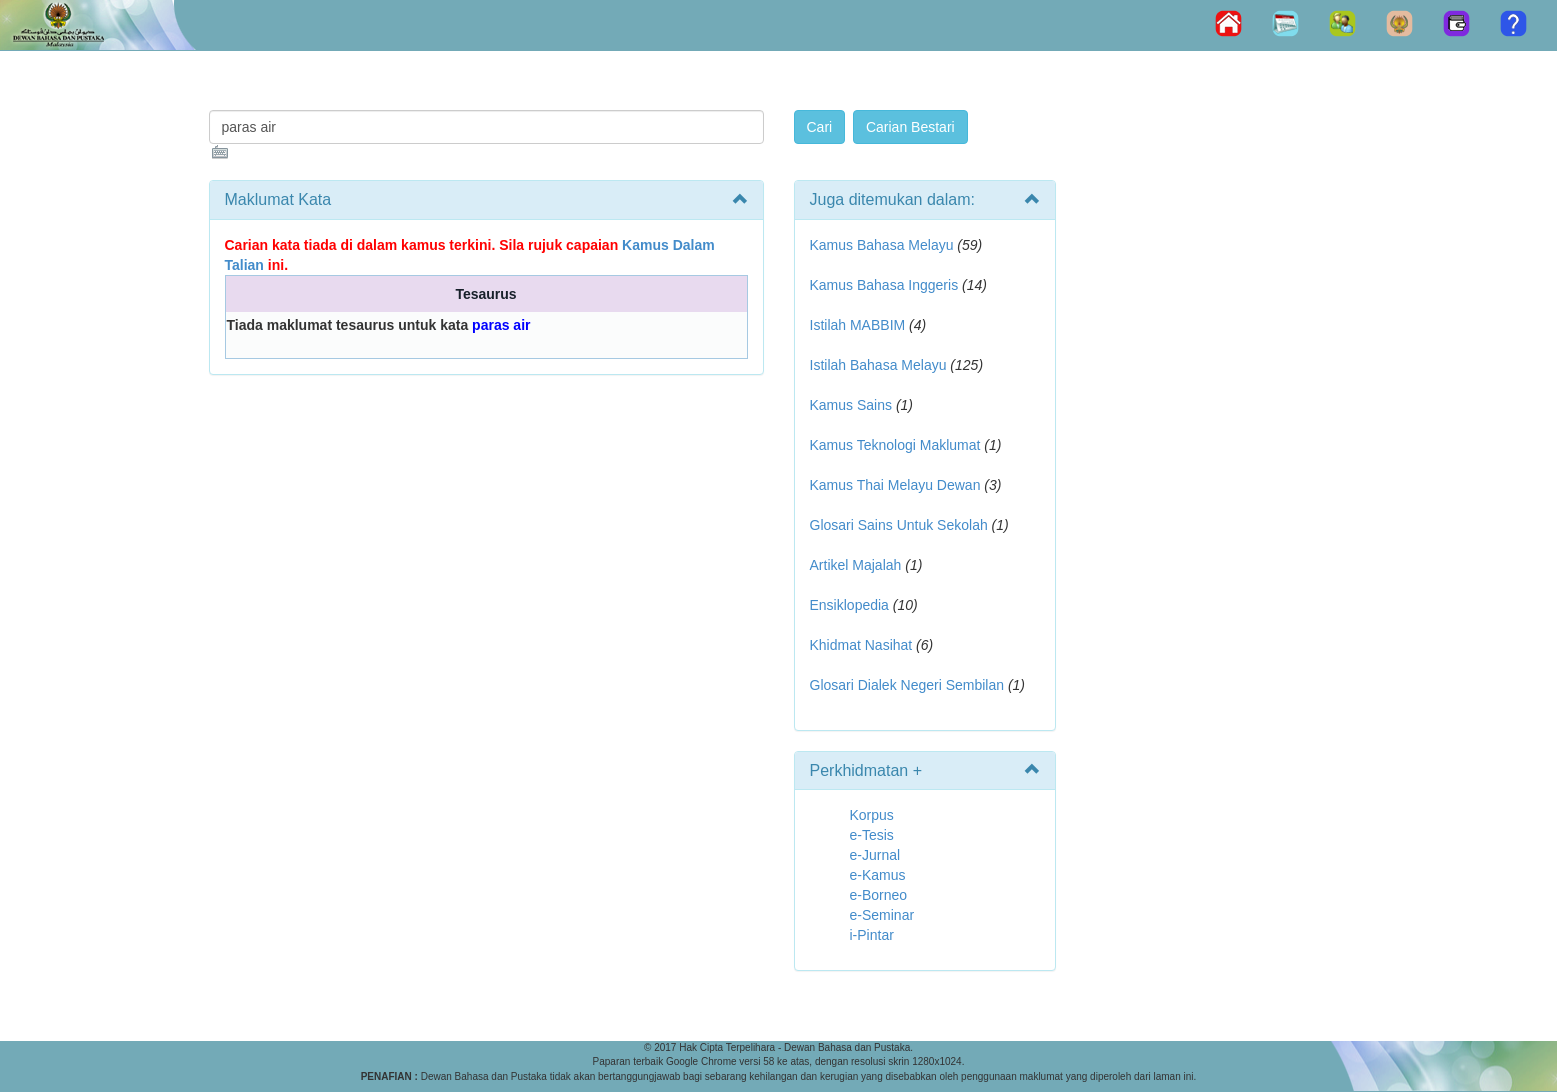 This screenshot has height=1092, width=1557. I want to click on Kamus Thai Melayu Dewan, so click(895, 485).